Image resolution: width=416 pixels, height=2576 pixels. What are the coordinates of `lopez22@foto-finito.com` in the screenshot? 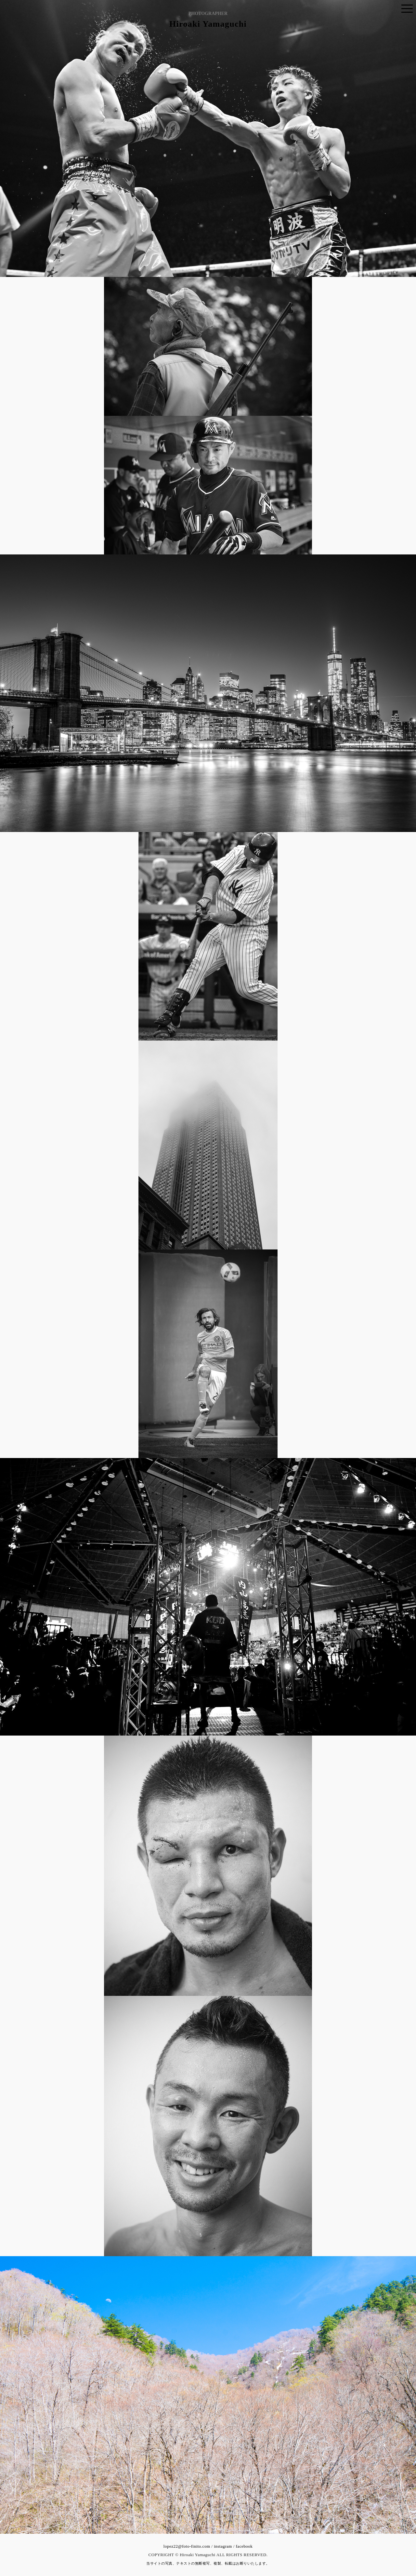 It's located at (186, 2546).